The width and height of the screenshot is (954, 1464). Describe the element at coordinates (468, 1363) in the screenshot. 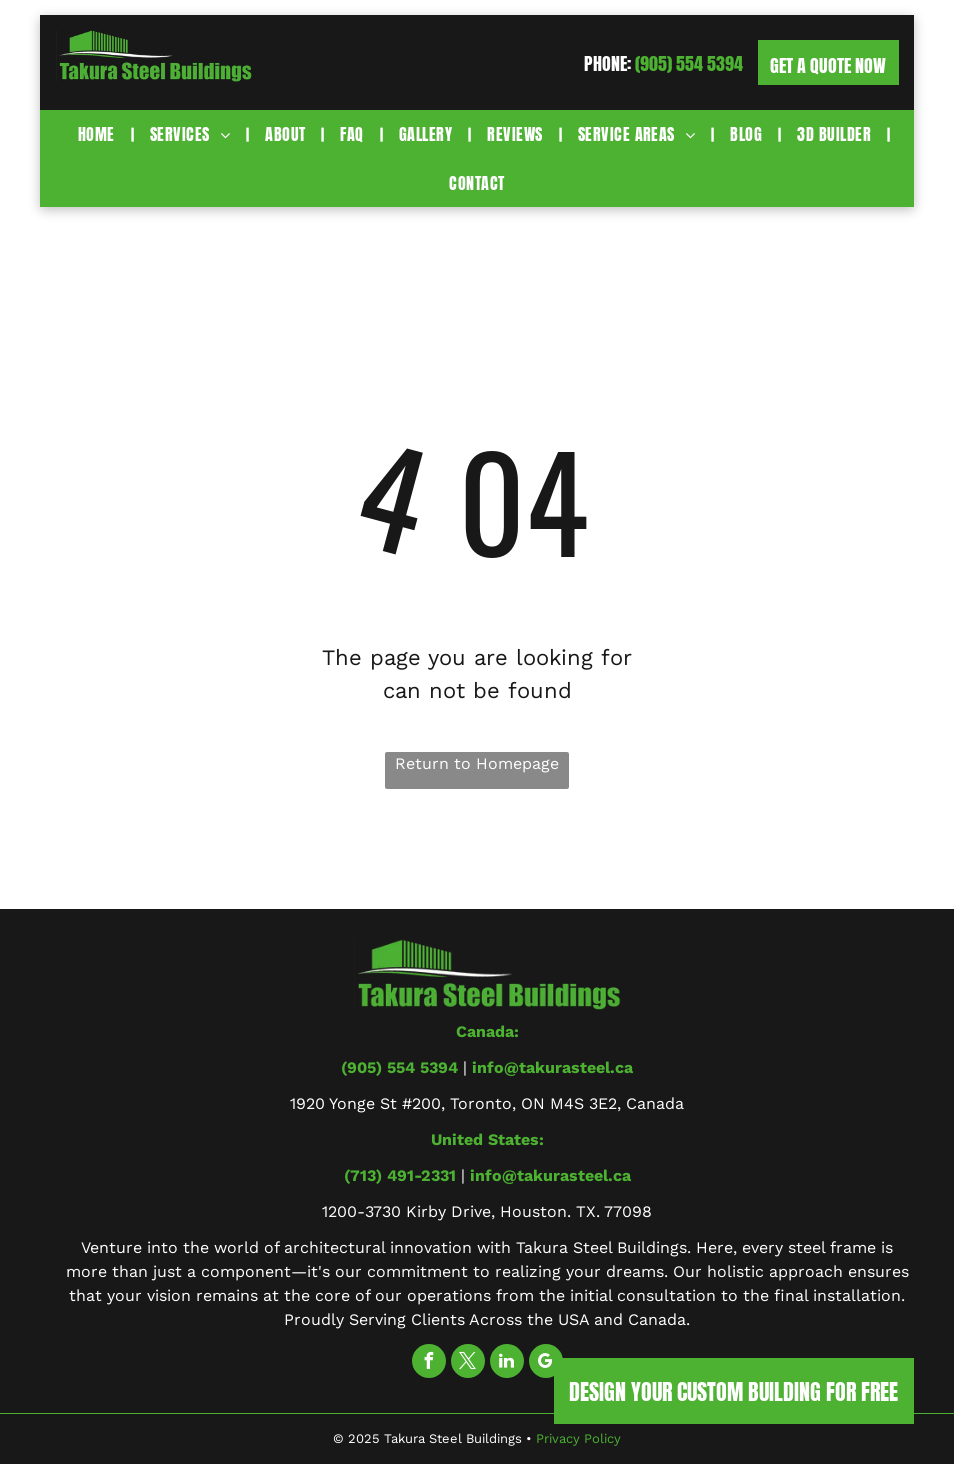

I see `[twitter]` at that location.